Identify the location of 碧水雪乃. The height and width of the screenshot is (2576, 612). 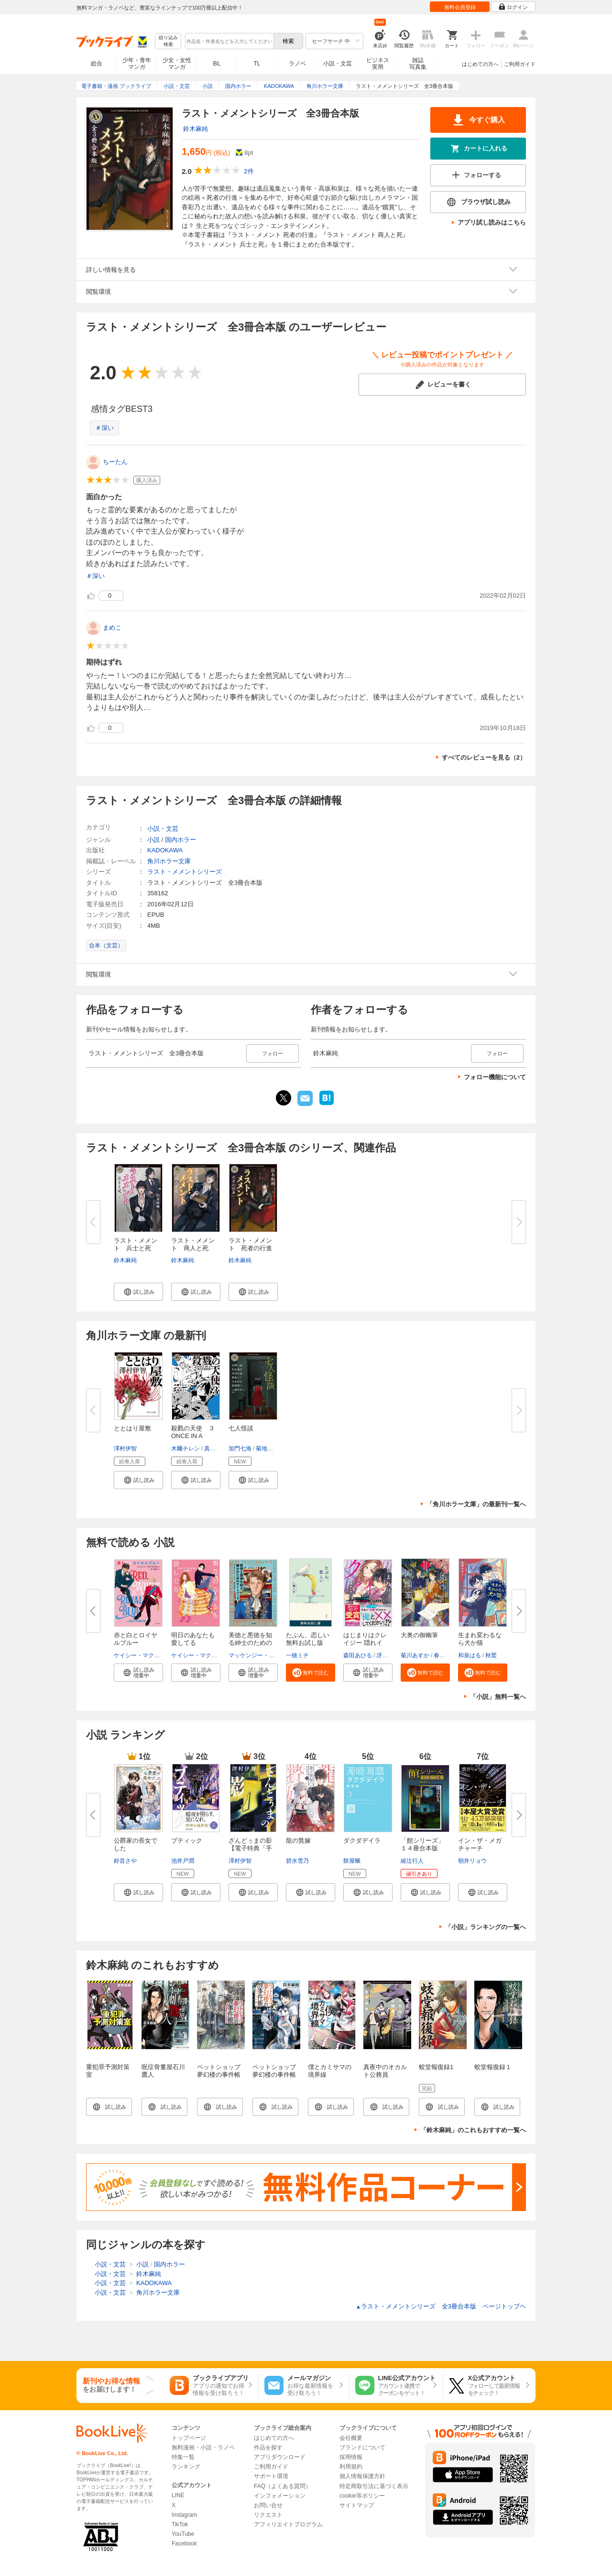
(297, 1860).